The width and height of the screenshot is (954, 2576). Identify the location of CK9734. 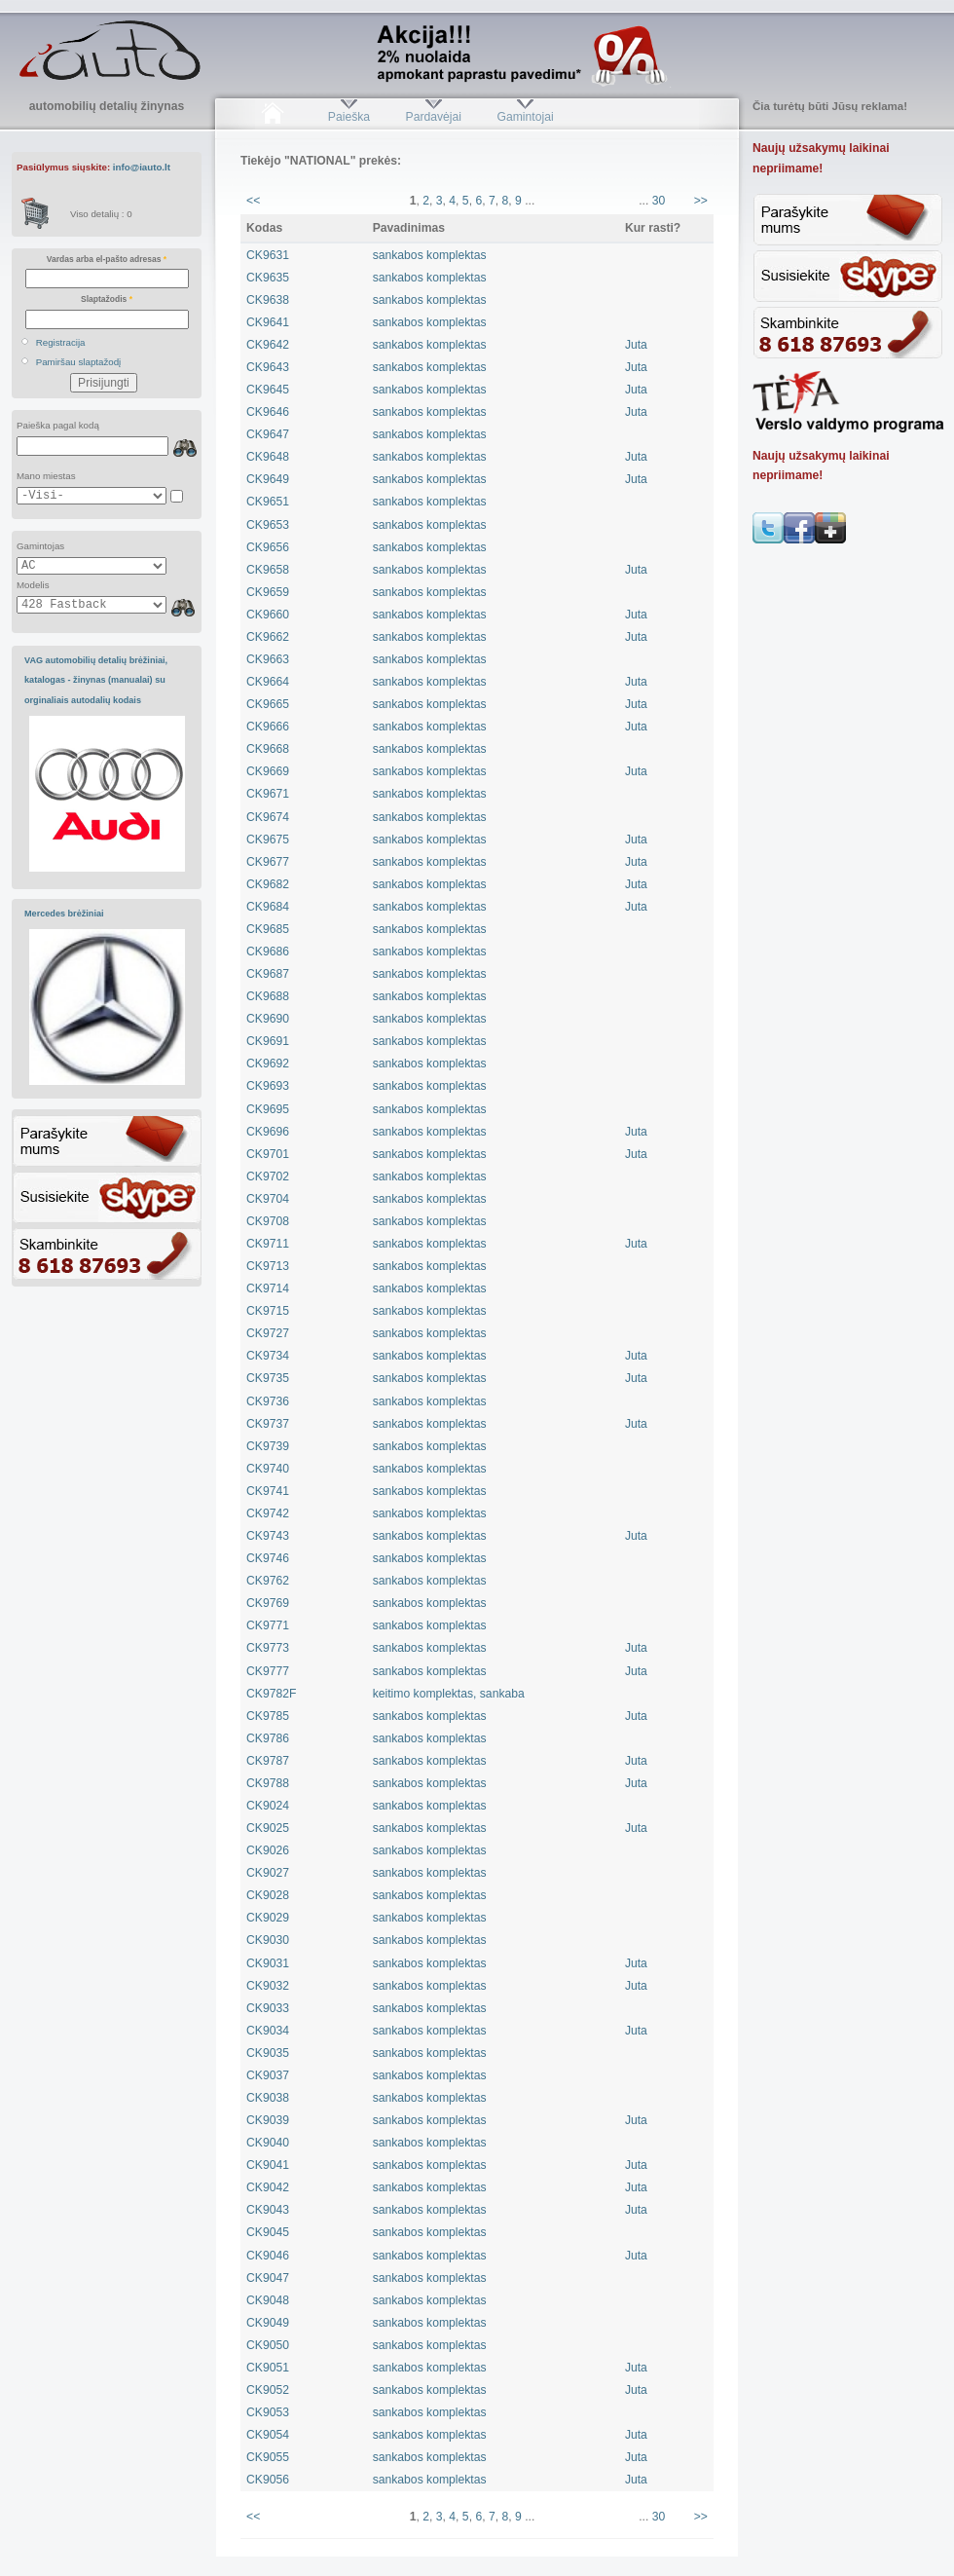
(267, 1356).